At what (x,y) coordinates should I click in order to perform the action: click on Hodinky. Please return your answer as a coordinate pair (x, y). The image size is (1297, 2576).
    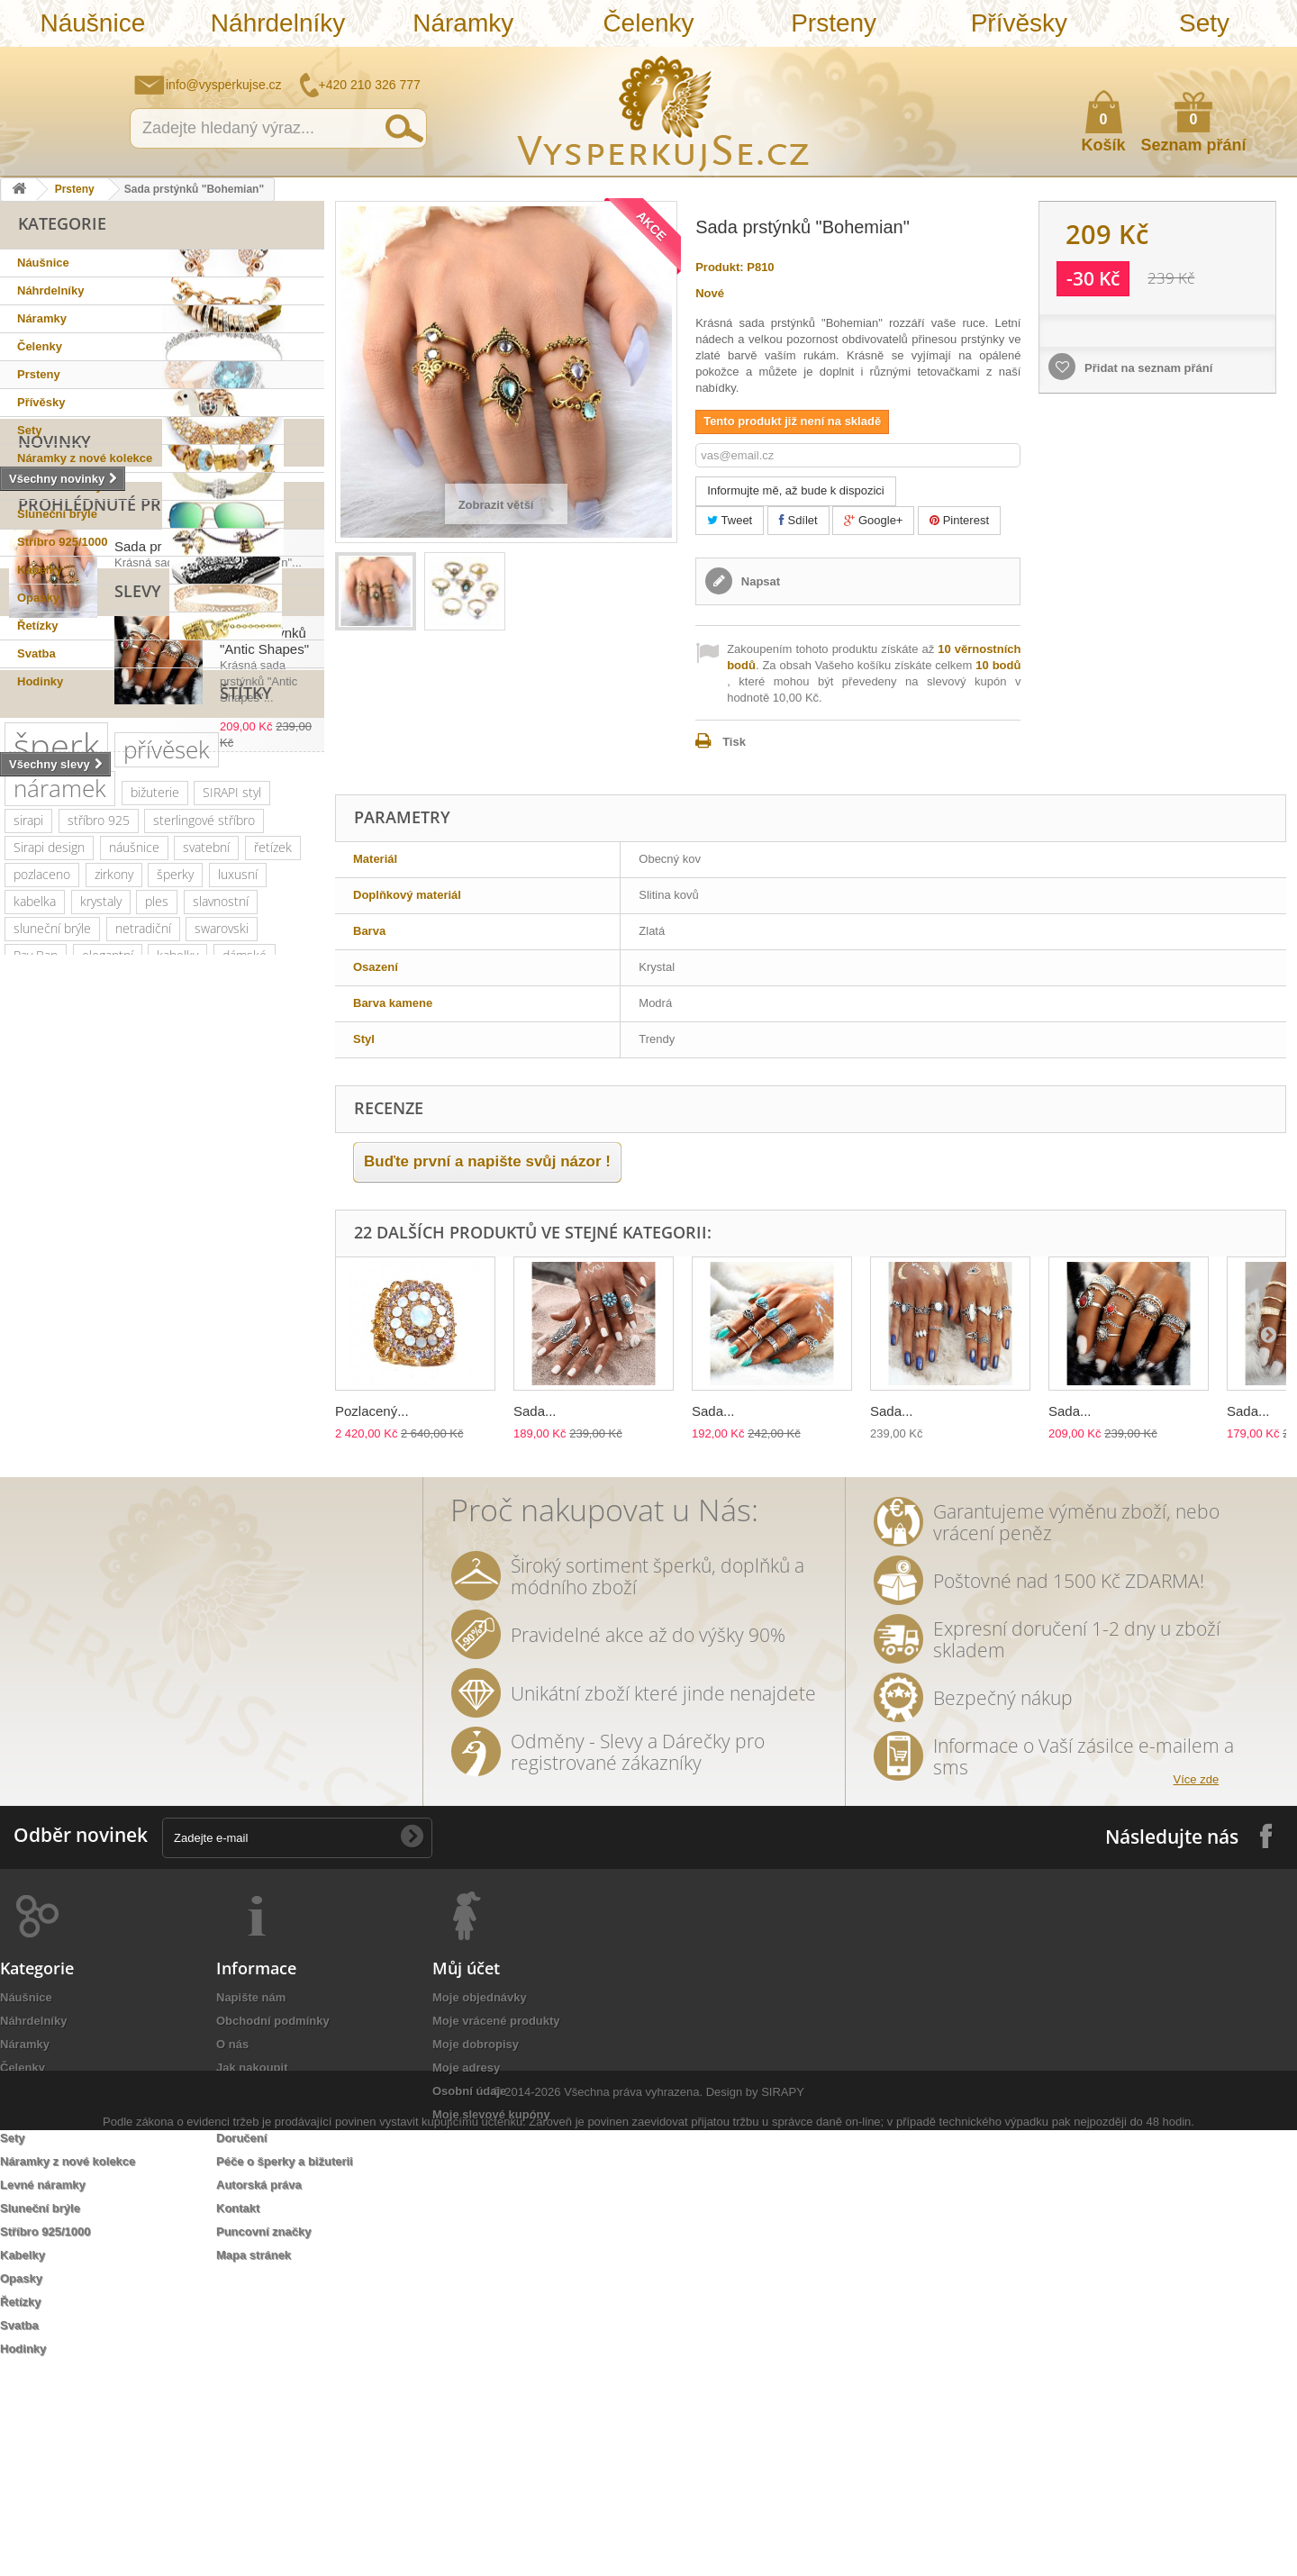
    Looking at the image, I should click on (40, 681).